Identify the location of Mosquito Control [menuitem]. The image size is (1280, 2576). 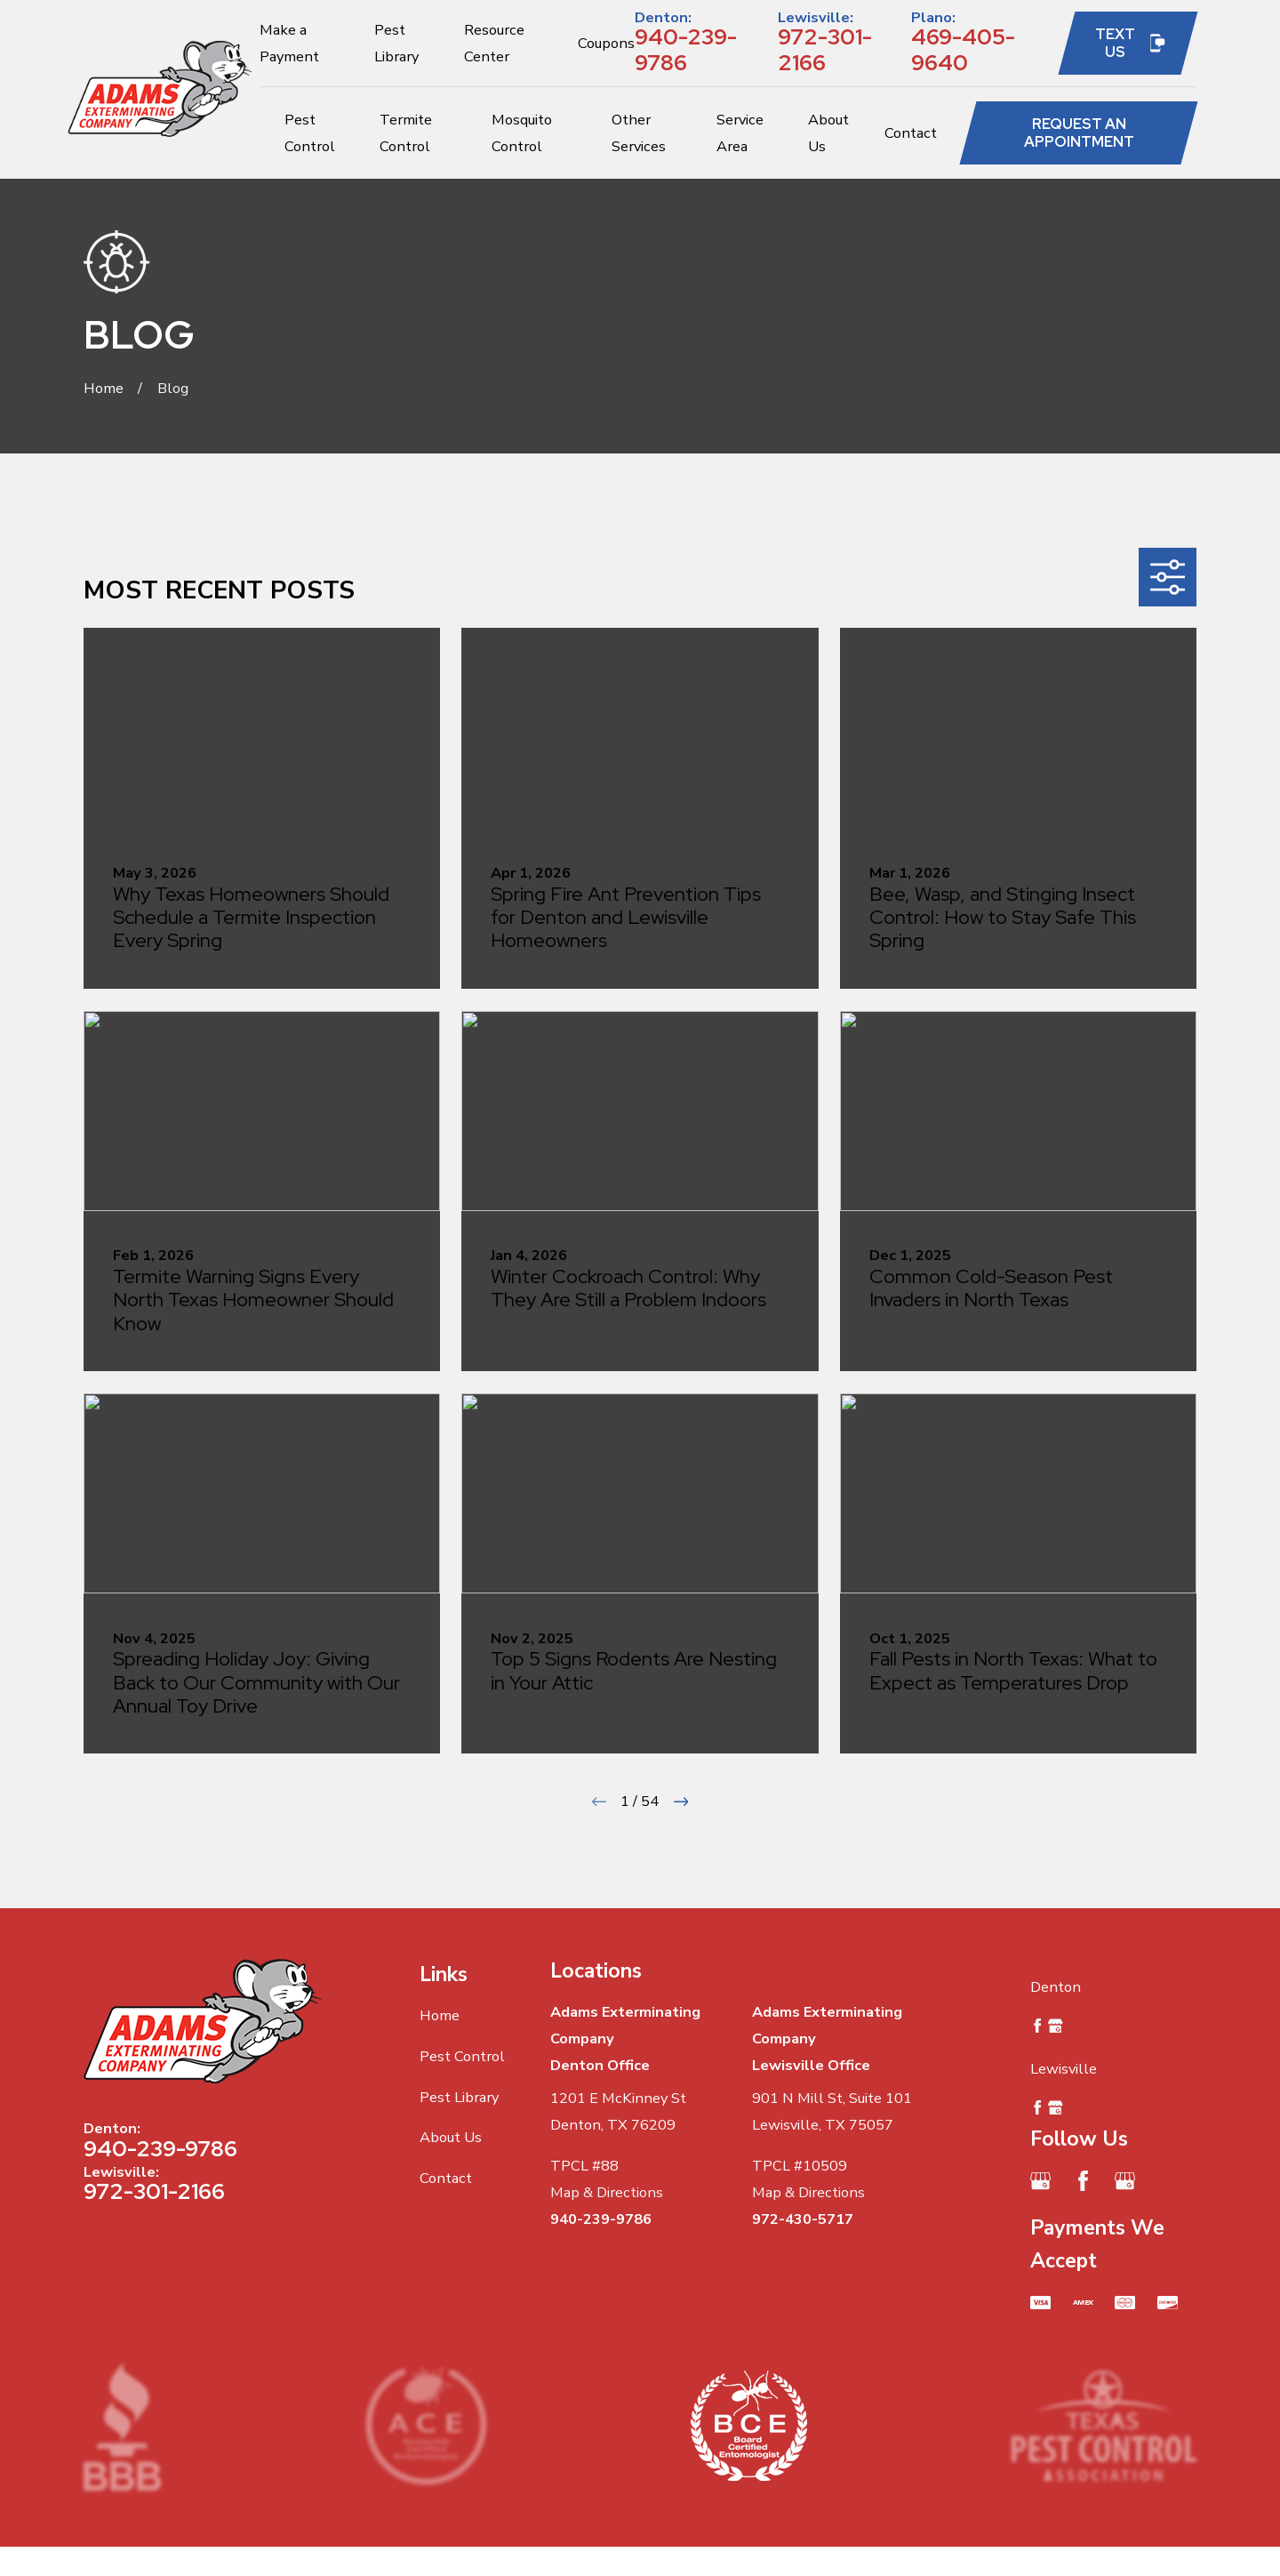
(522, 132).